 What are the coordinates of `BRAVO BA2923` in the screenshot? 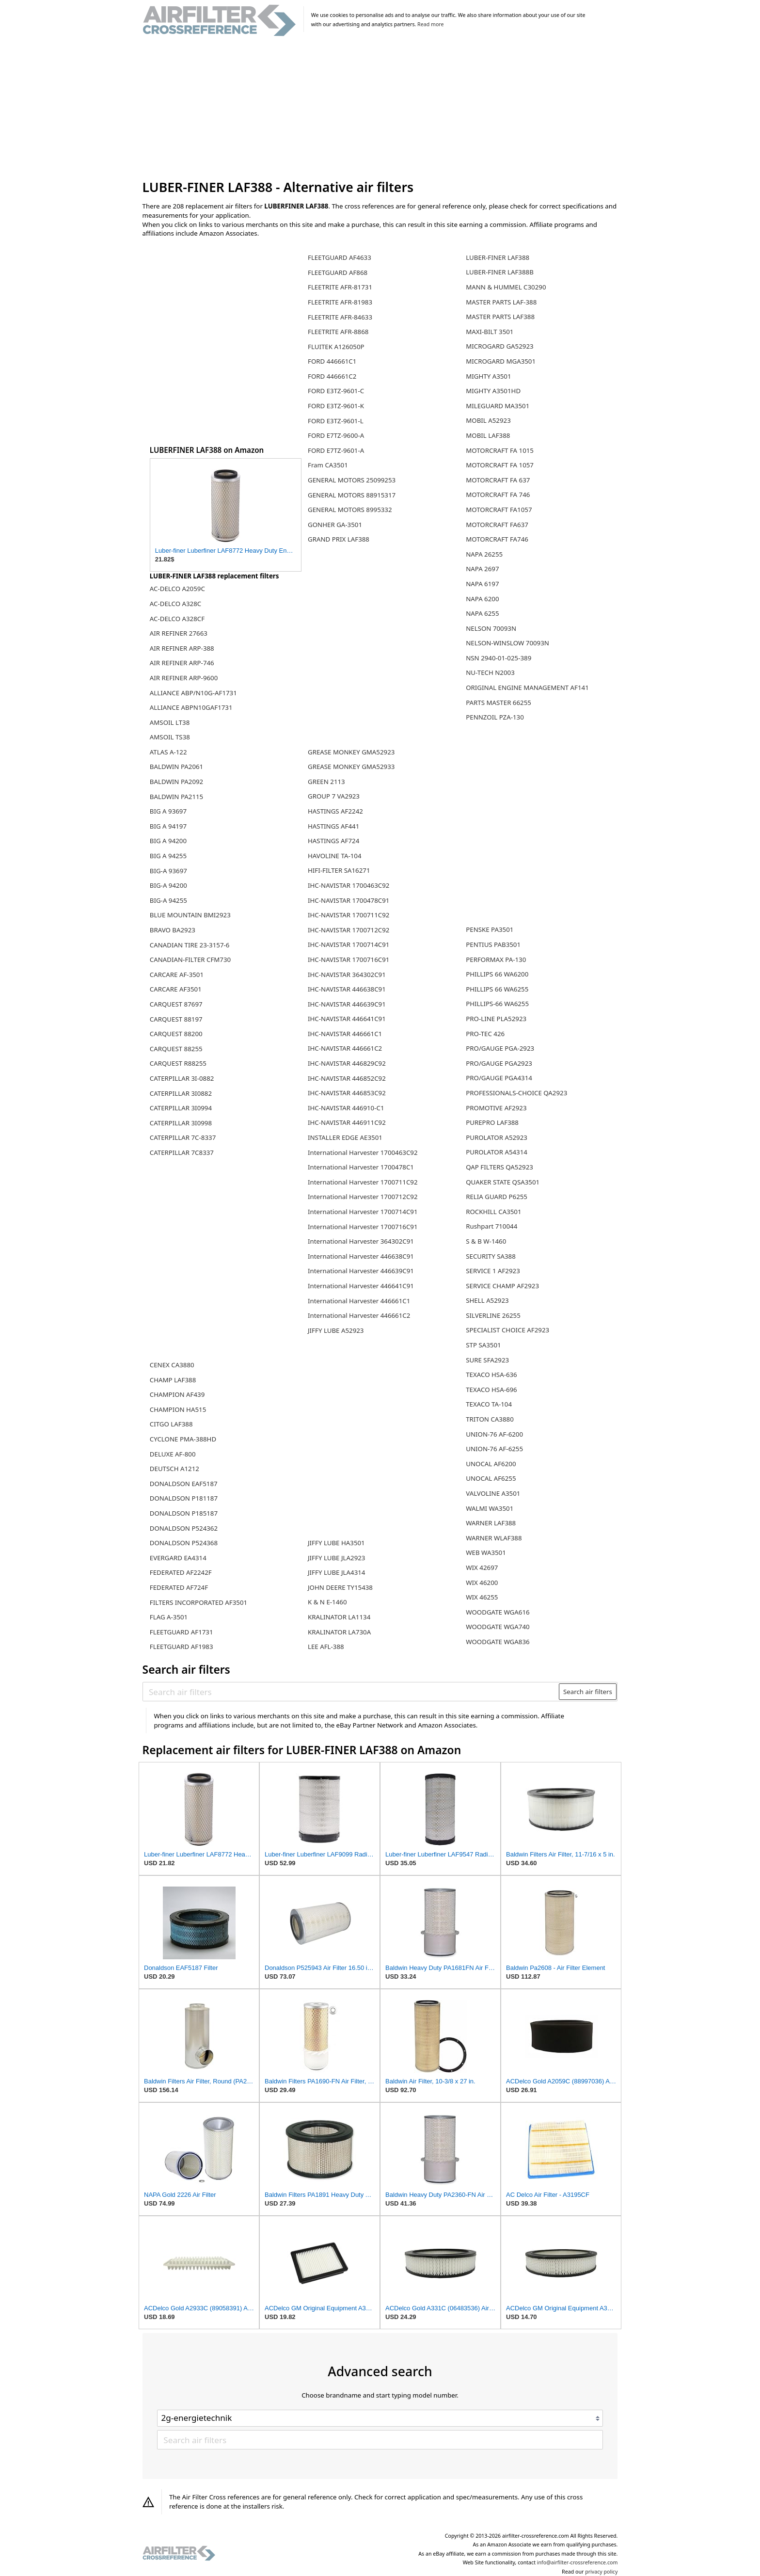 It's located at (172, 930).